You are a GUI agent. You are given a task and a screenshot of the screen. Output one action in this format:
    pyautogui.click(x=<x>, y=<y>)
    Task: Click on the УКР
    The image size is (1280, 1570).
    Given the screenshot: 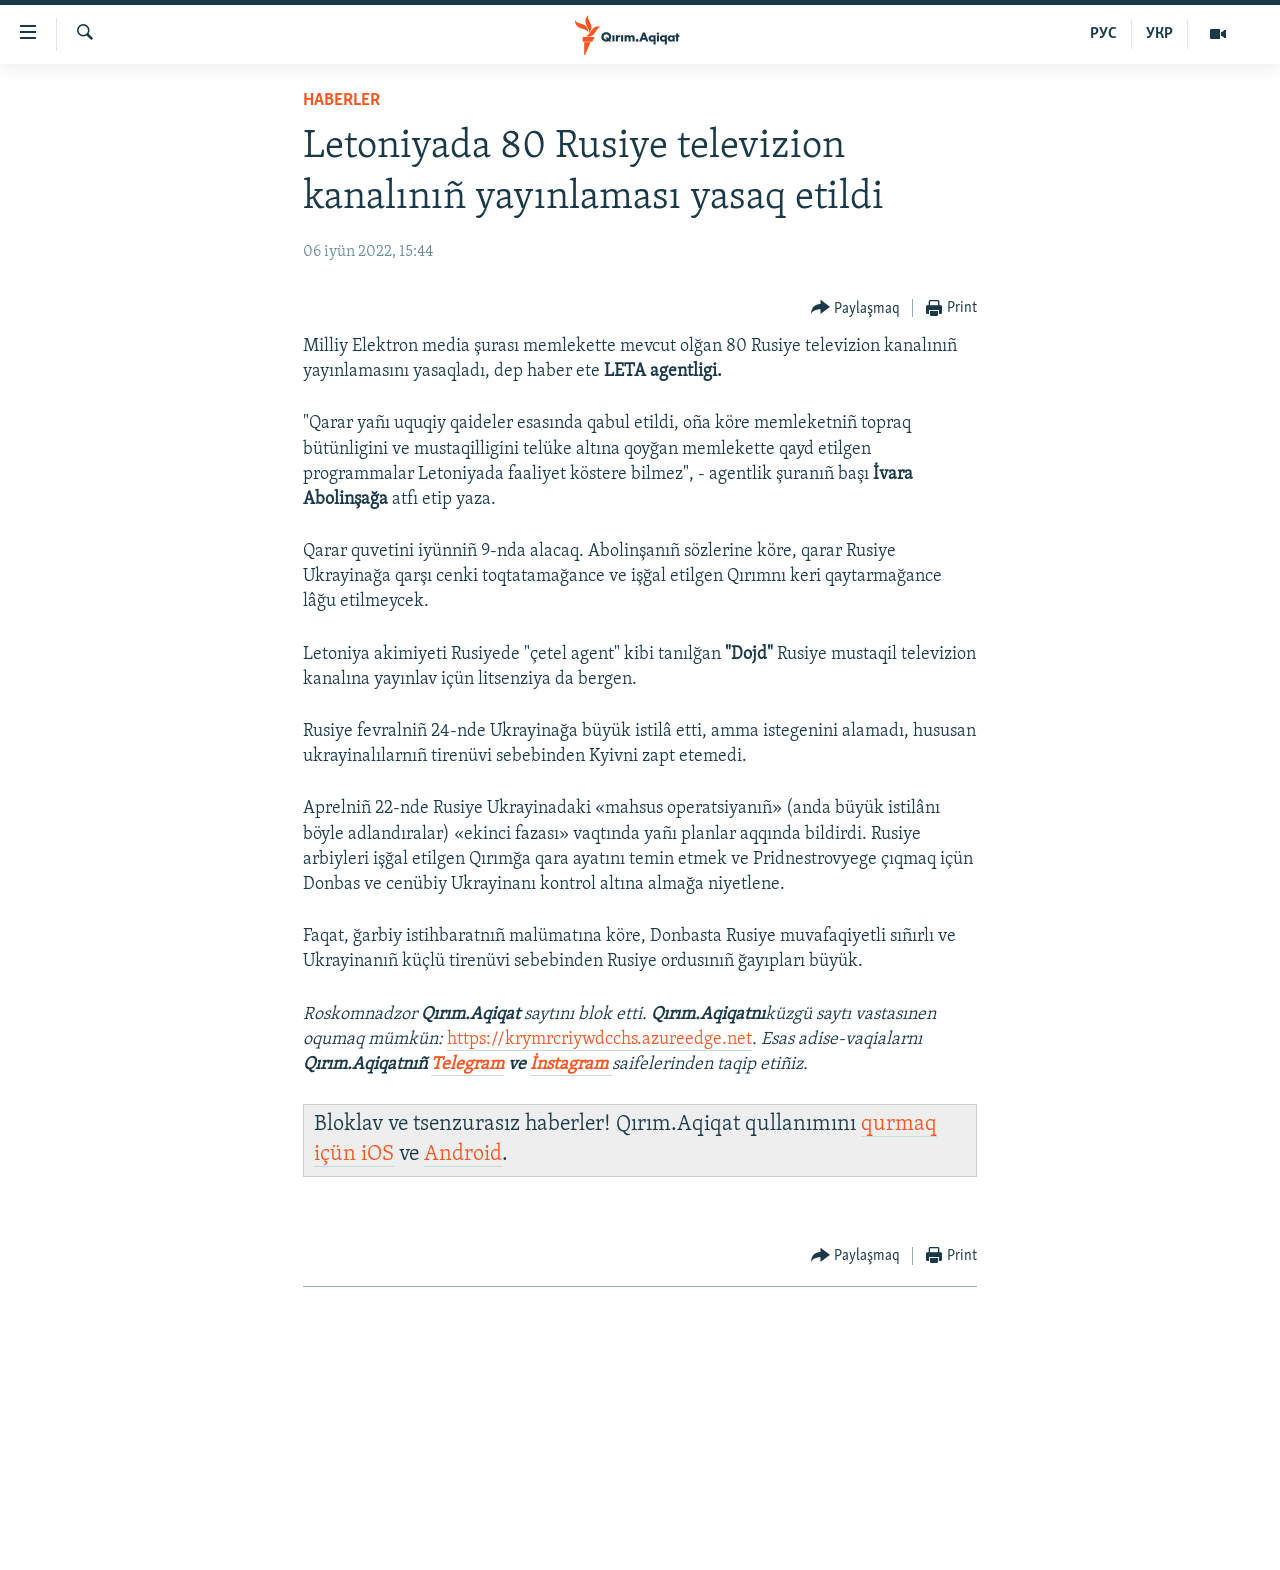 What is the action you would take?
    pyautogui.click(x=1159, y=34)
    